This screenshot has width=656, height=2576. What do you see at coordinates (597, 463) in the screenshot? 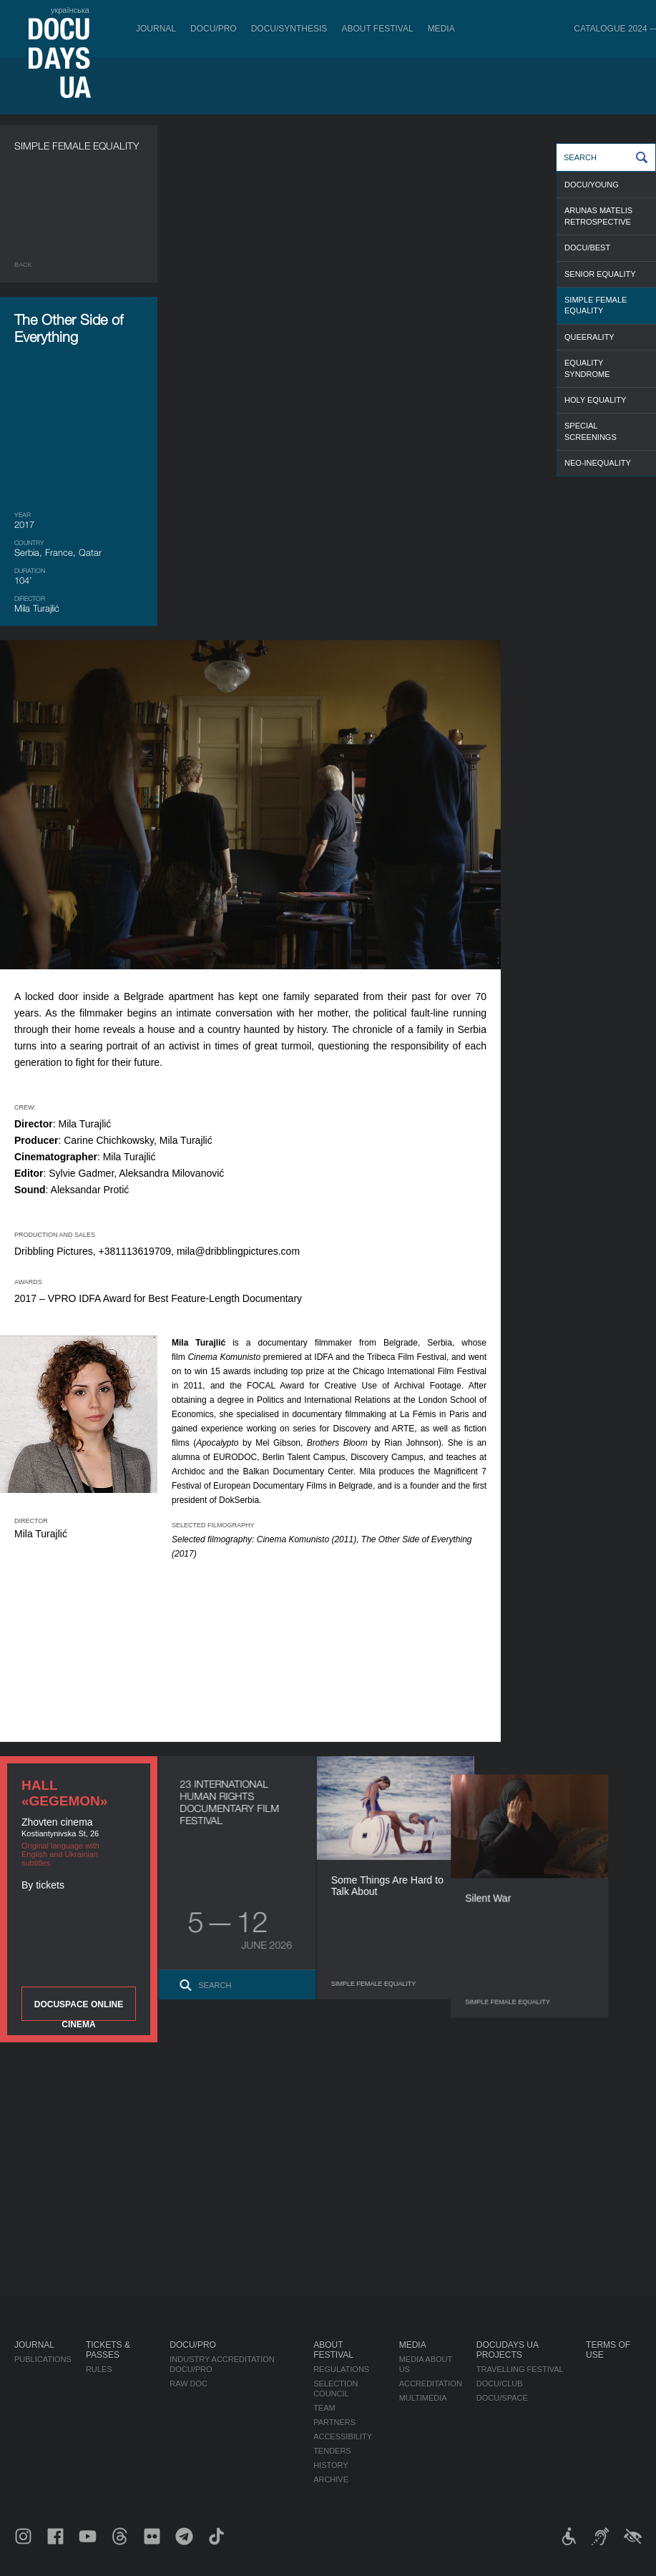
I see `NEO-INEQUALITY` at bounding box center [597, 463].